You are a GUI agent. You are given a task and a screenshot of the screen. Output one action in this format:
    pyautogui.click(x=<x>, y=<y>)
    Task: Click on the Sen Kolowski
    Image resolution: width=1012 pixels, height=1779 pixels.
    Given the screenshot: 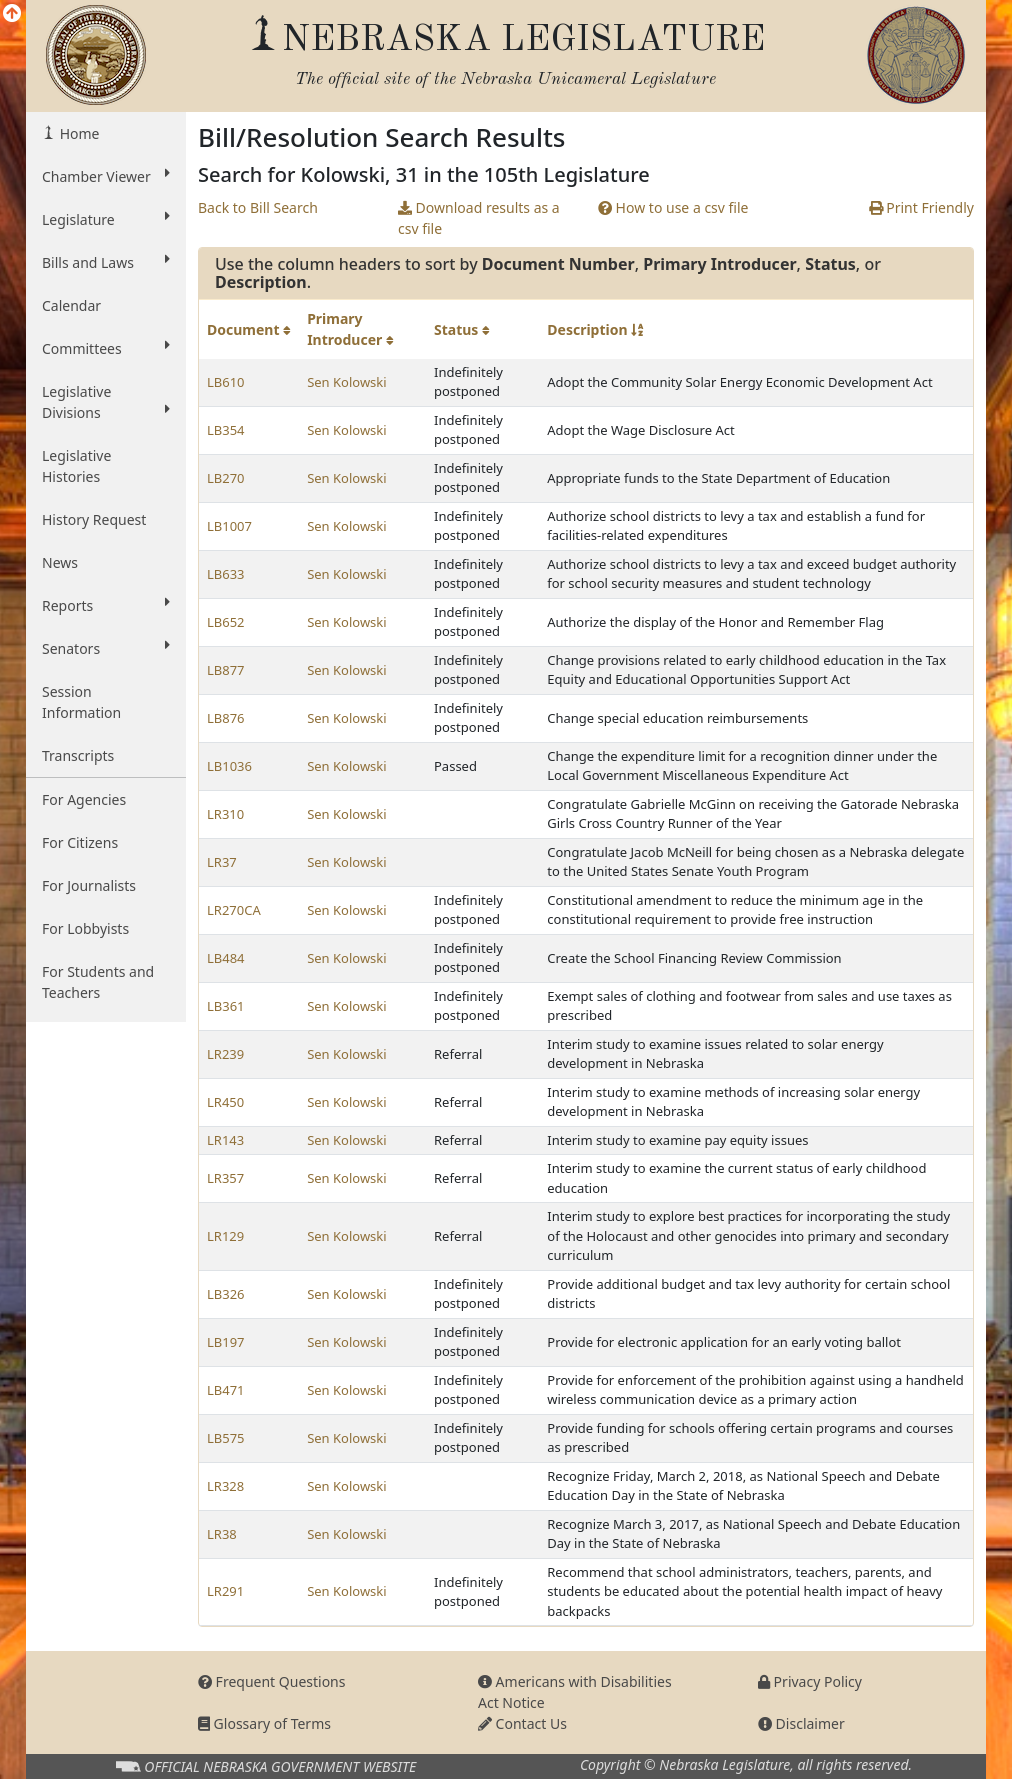 What is the action you would take?
    pyautogui.click(x=347, y=382)
    